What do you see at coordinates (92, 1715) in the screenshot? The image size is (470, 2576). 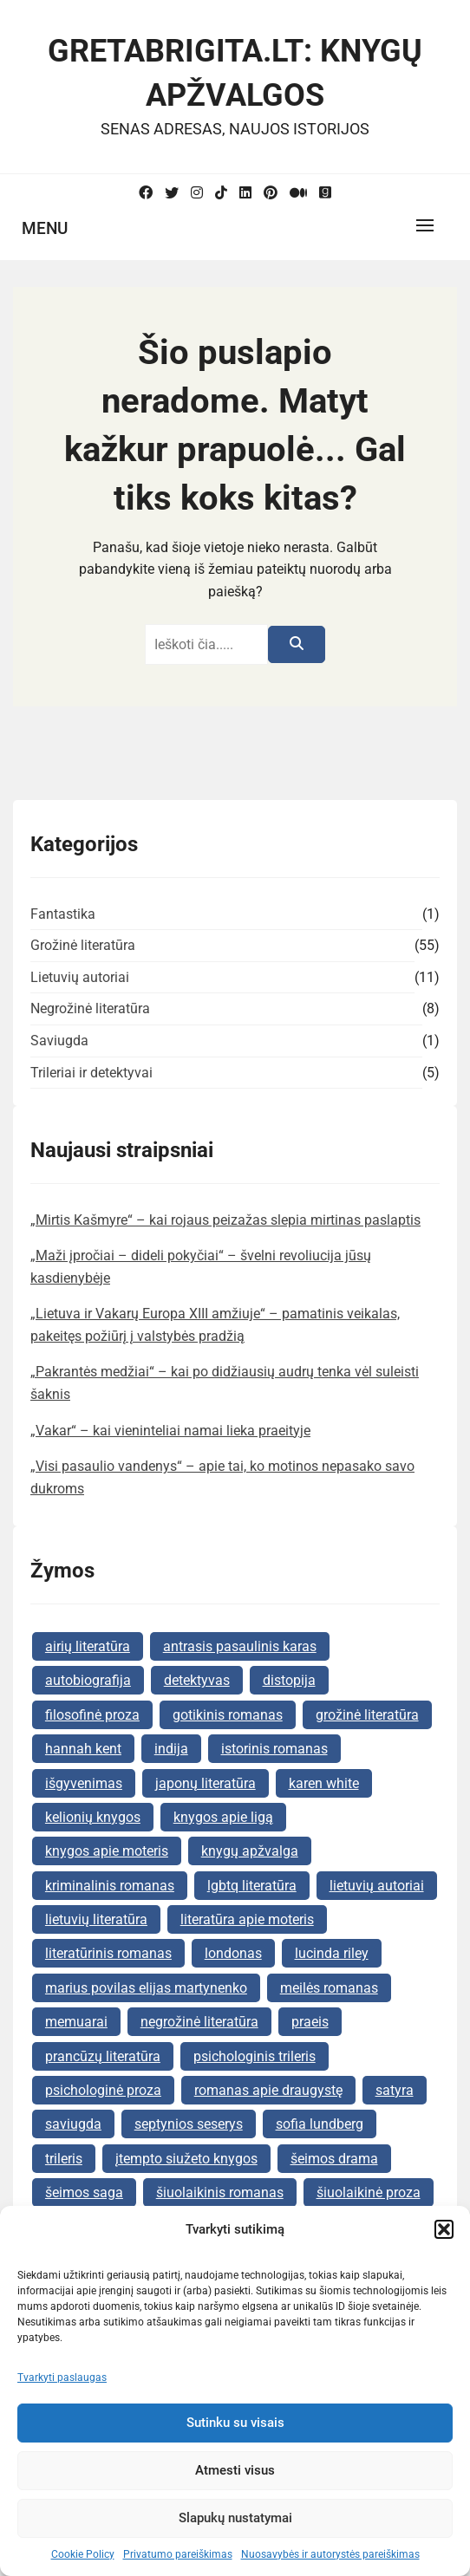 I see `filosofinė proza [filosofinė proza (2 elementai)]` at bounding box center [92, 1715].